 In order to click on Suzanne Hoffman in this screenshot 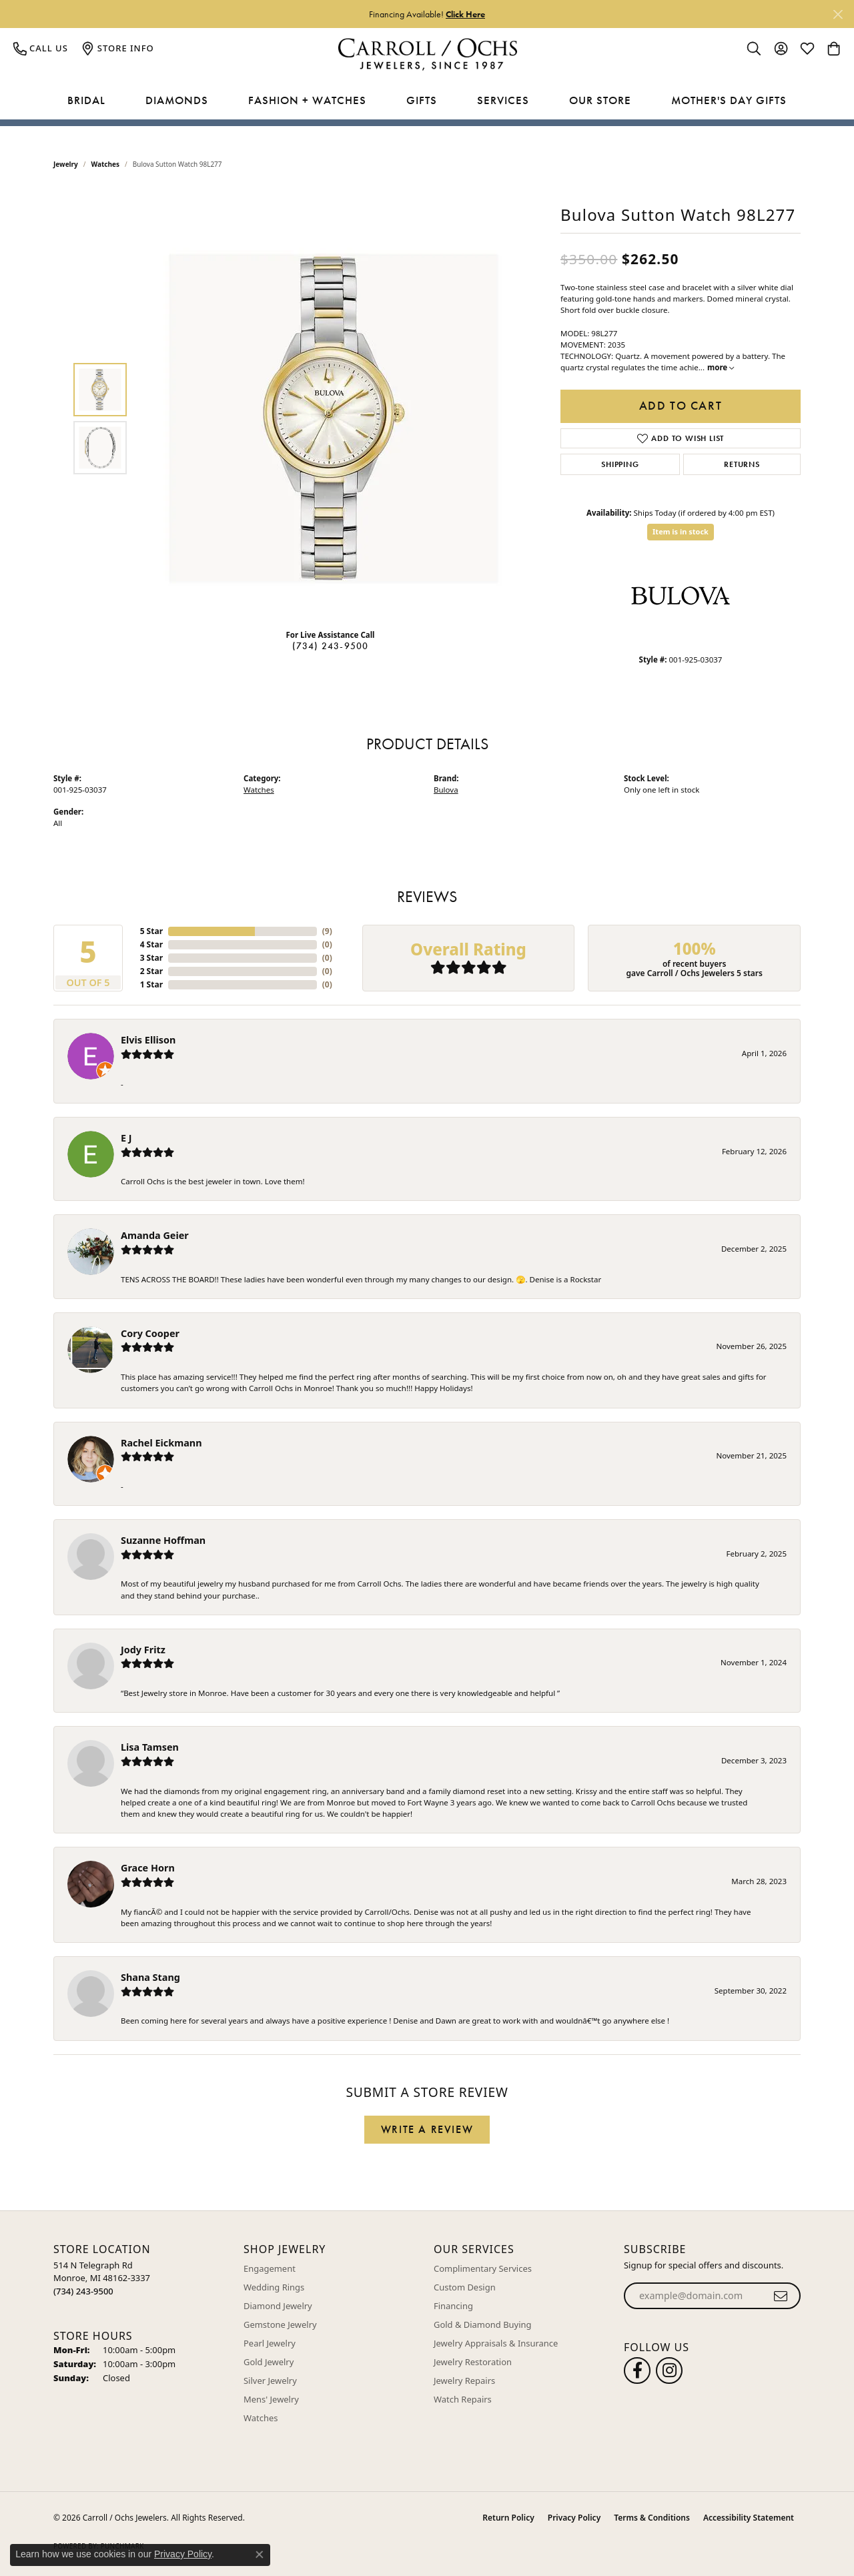, I will do `click(163, 1540)`.